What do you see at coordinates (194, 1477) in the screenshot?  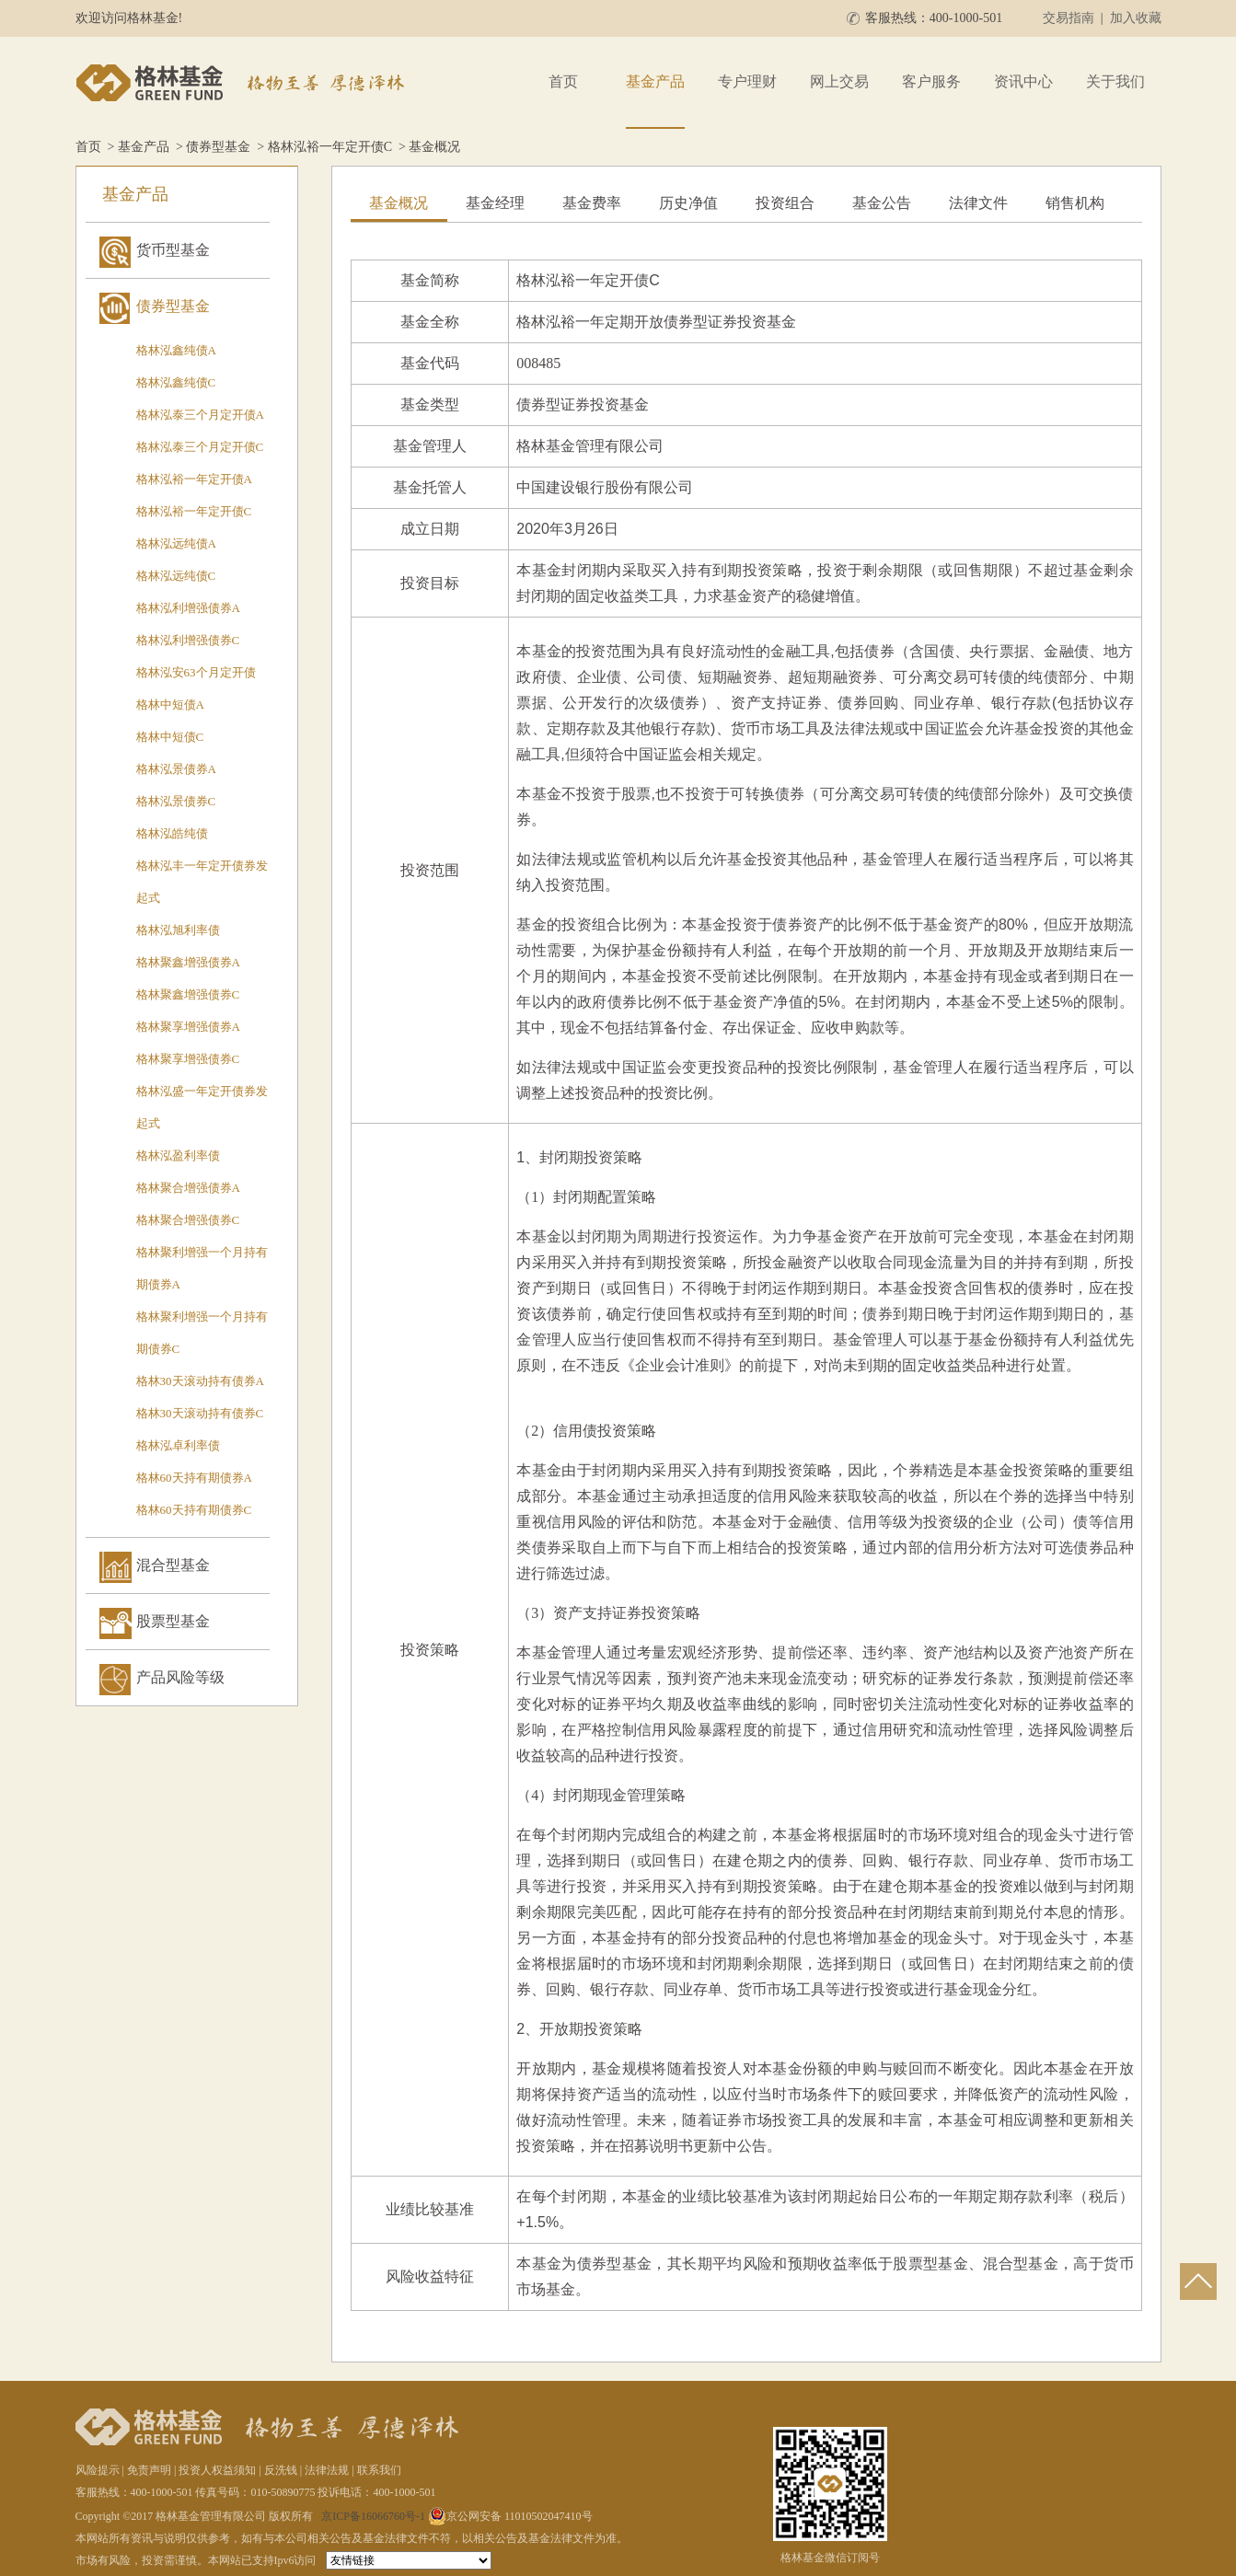 I see `格林60天持有期债券A` at bounding box center [194, 1477].